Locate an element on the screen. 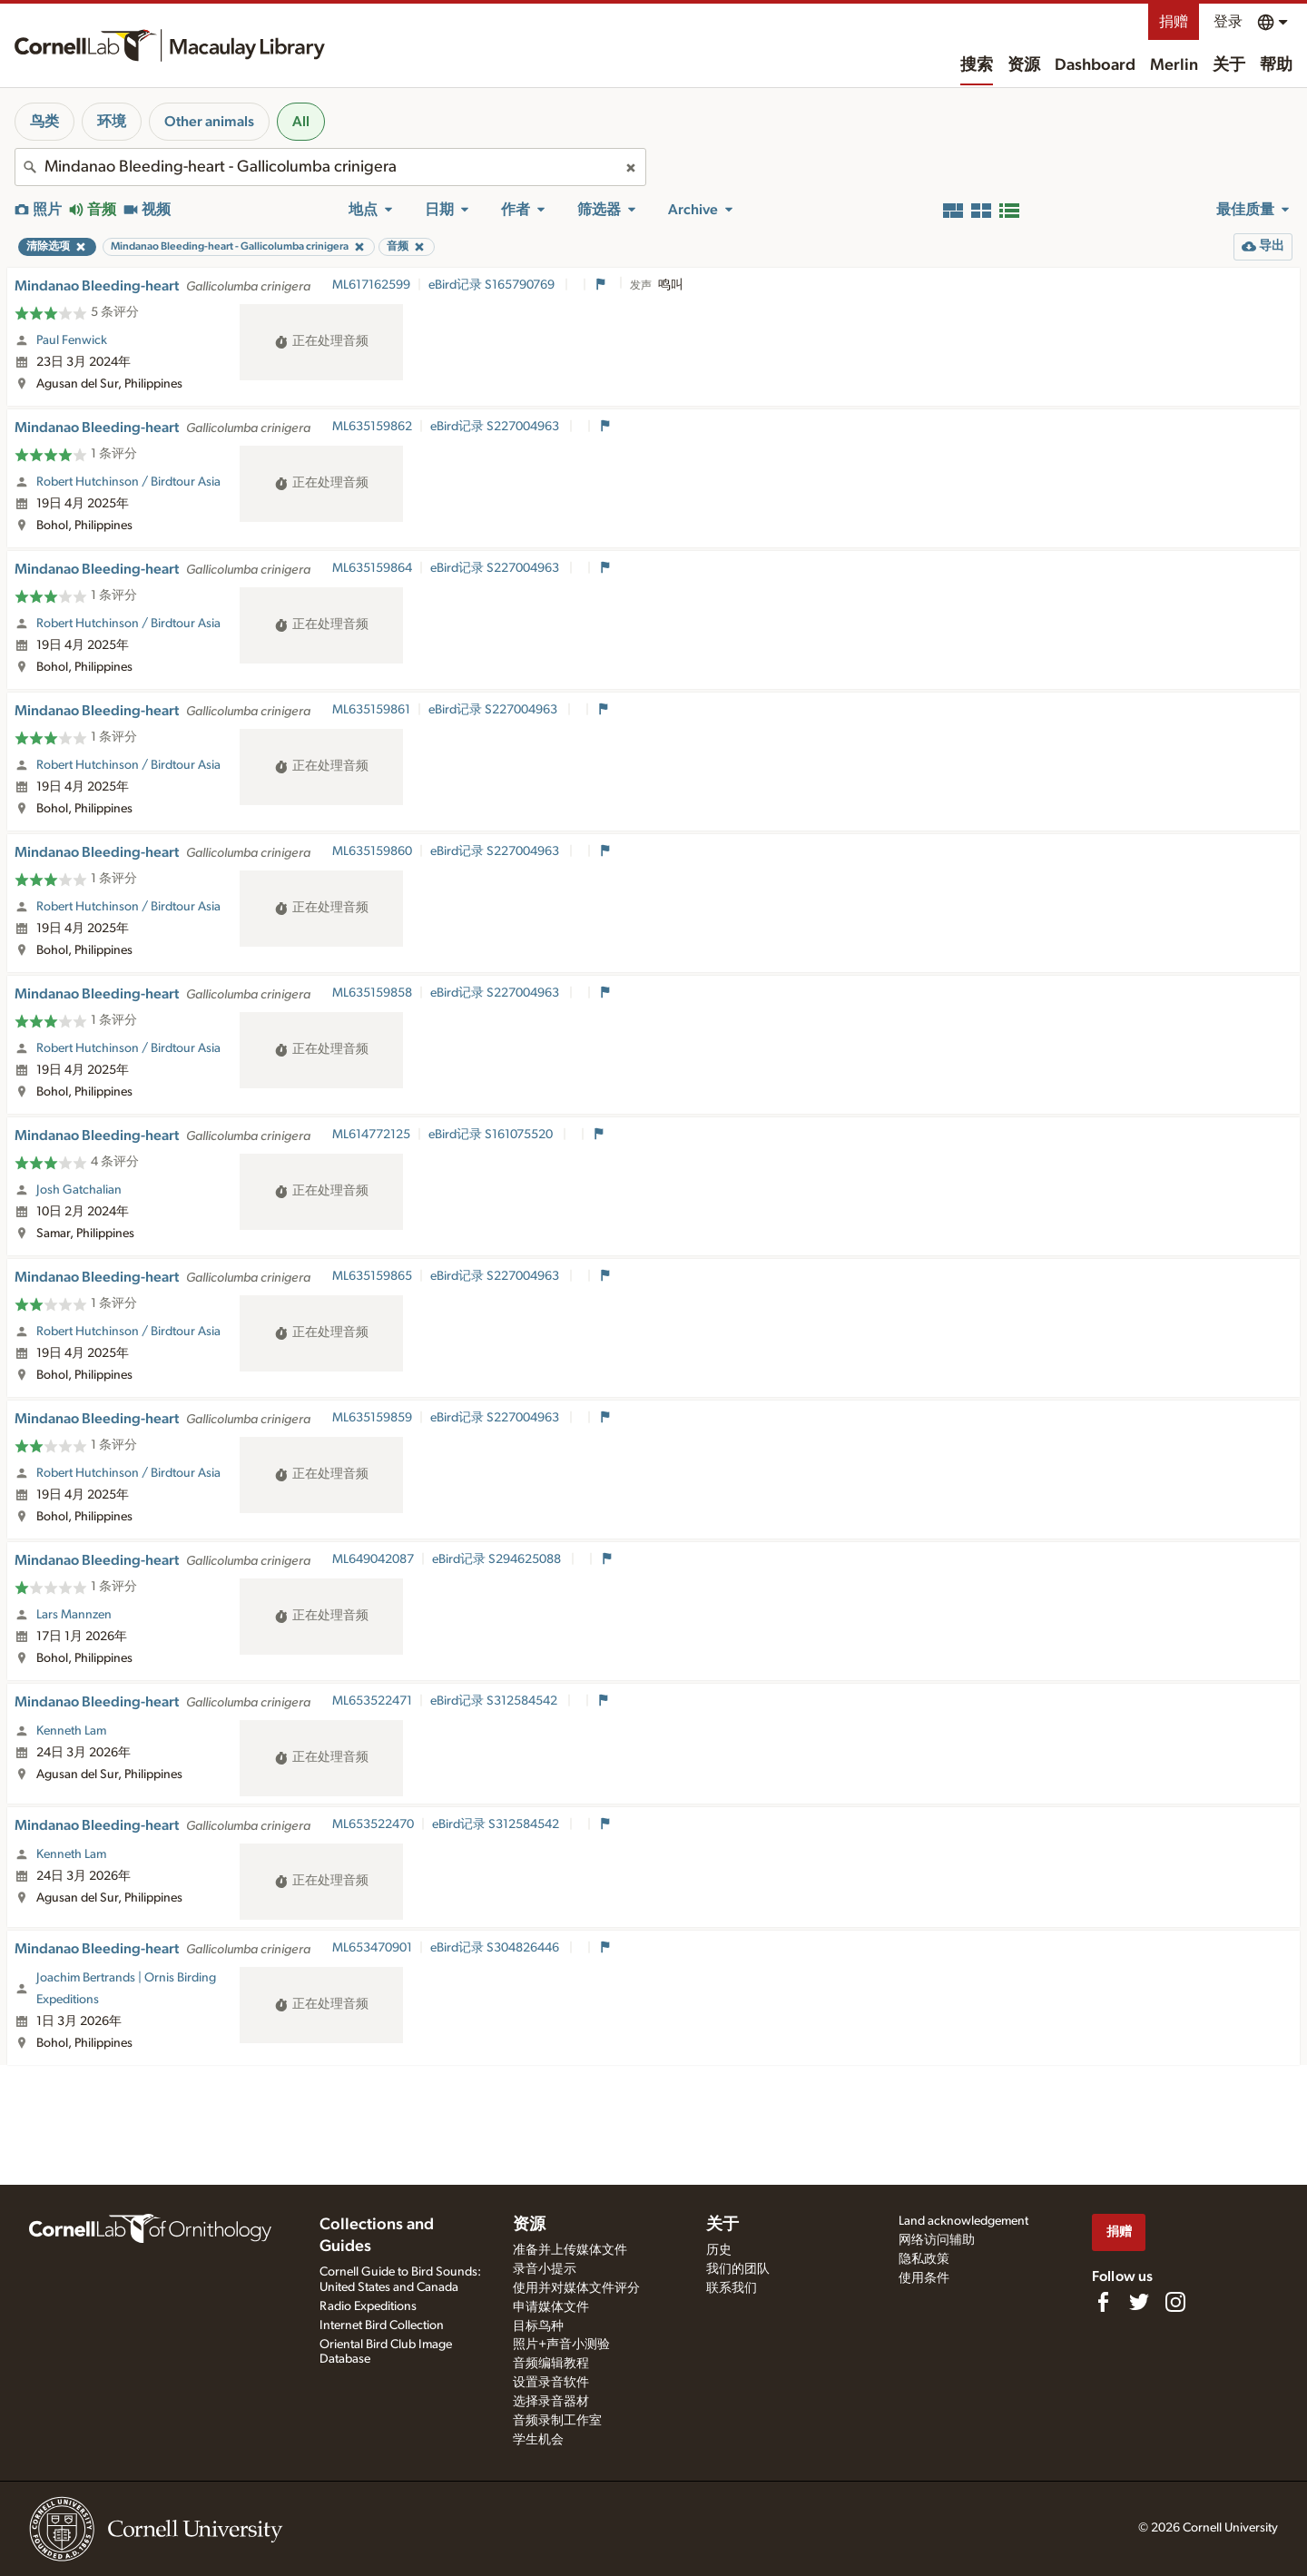 This screenshot has height=2576, width=1307. ML635159858 is located at coordinates (372, 993).